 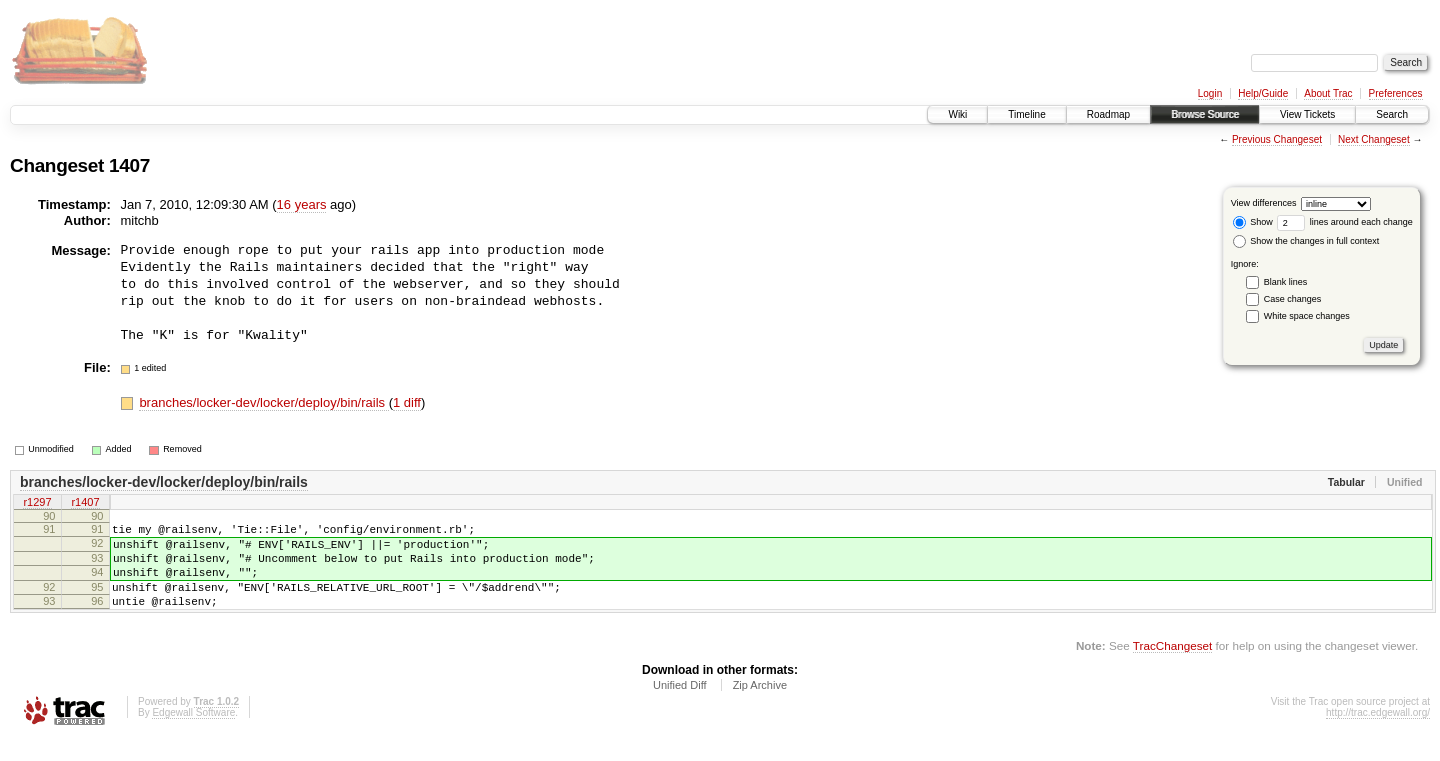 I want to click on View differences, so click(x=1264, y=203).